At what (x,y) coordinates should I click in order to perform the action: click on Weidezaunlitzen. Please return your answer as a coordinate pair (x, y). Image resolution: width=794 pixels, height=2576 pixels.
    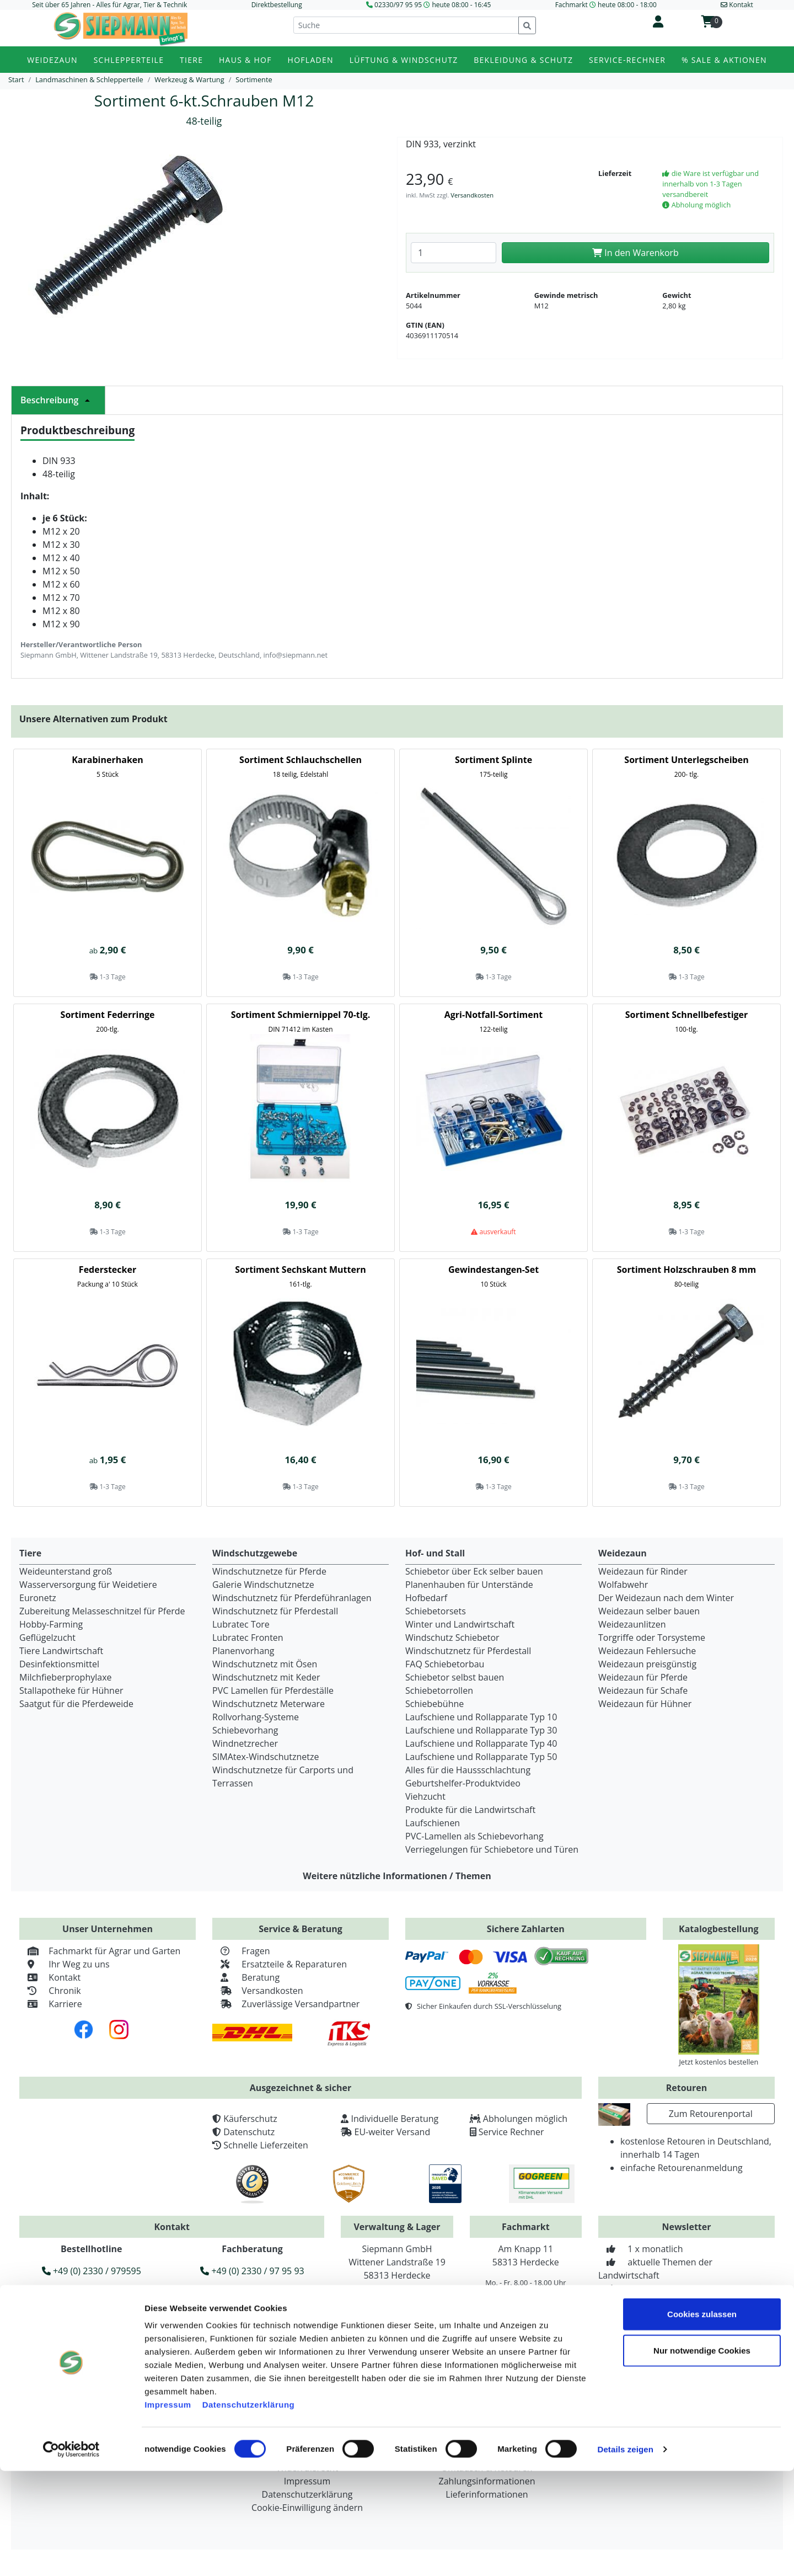
    Looking at the image, I should click on (632, 1624).